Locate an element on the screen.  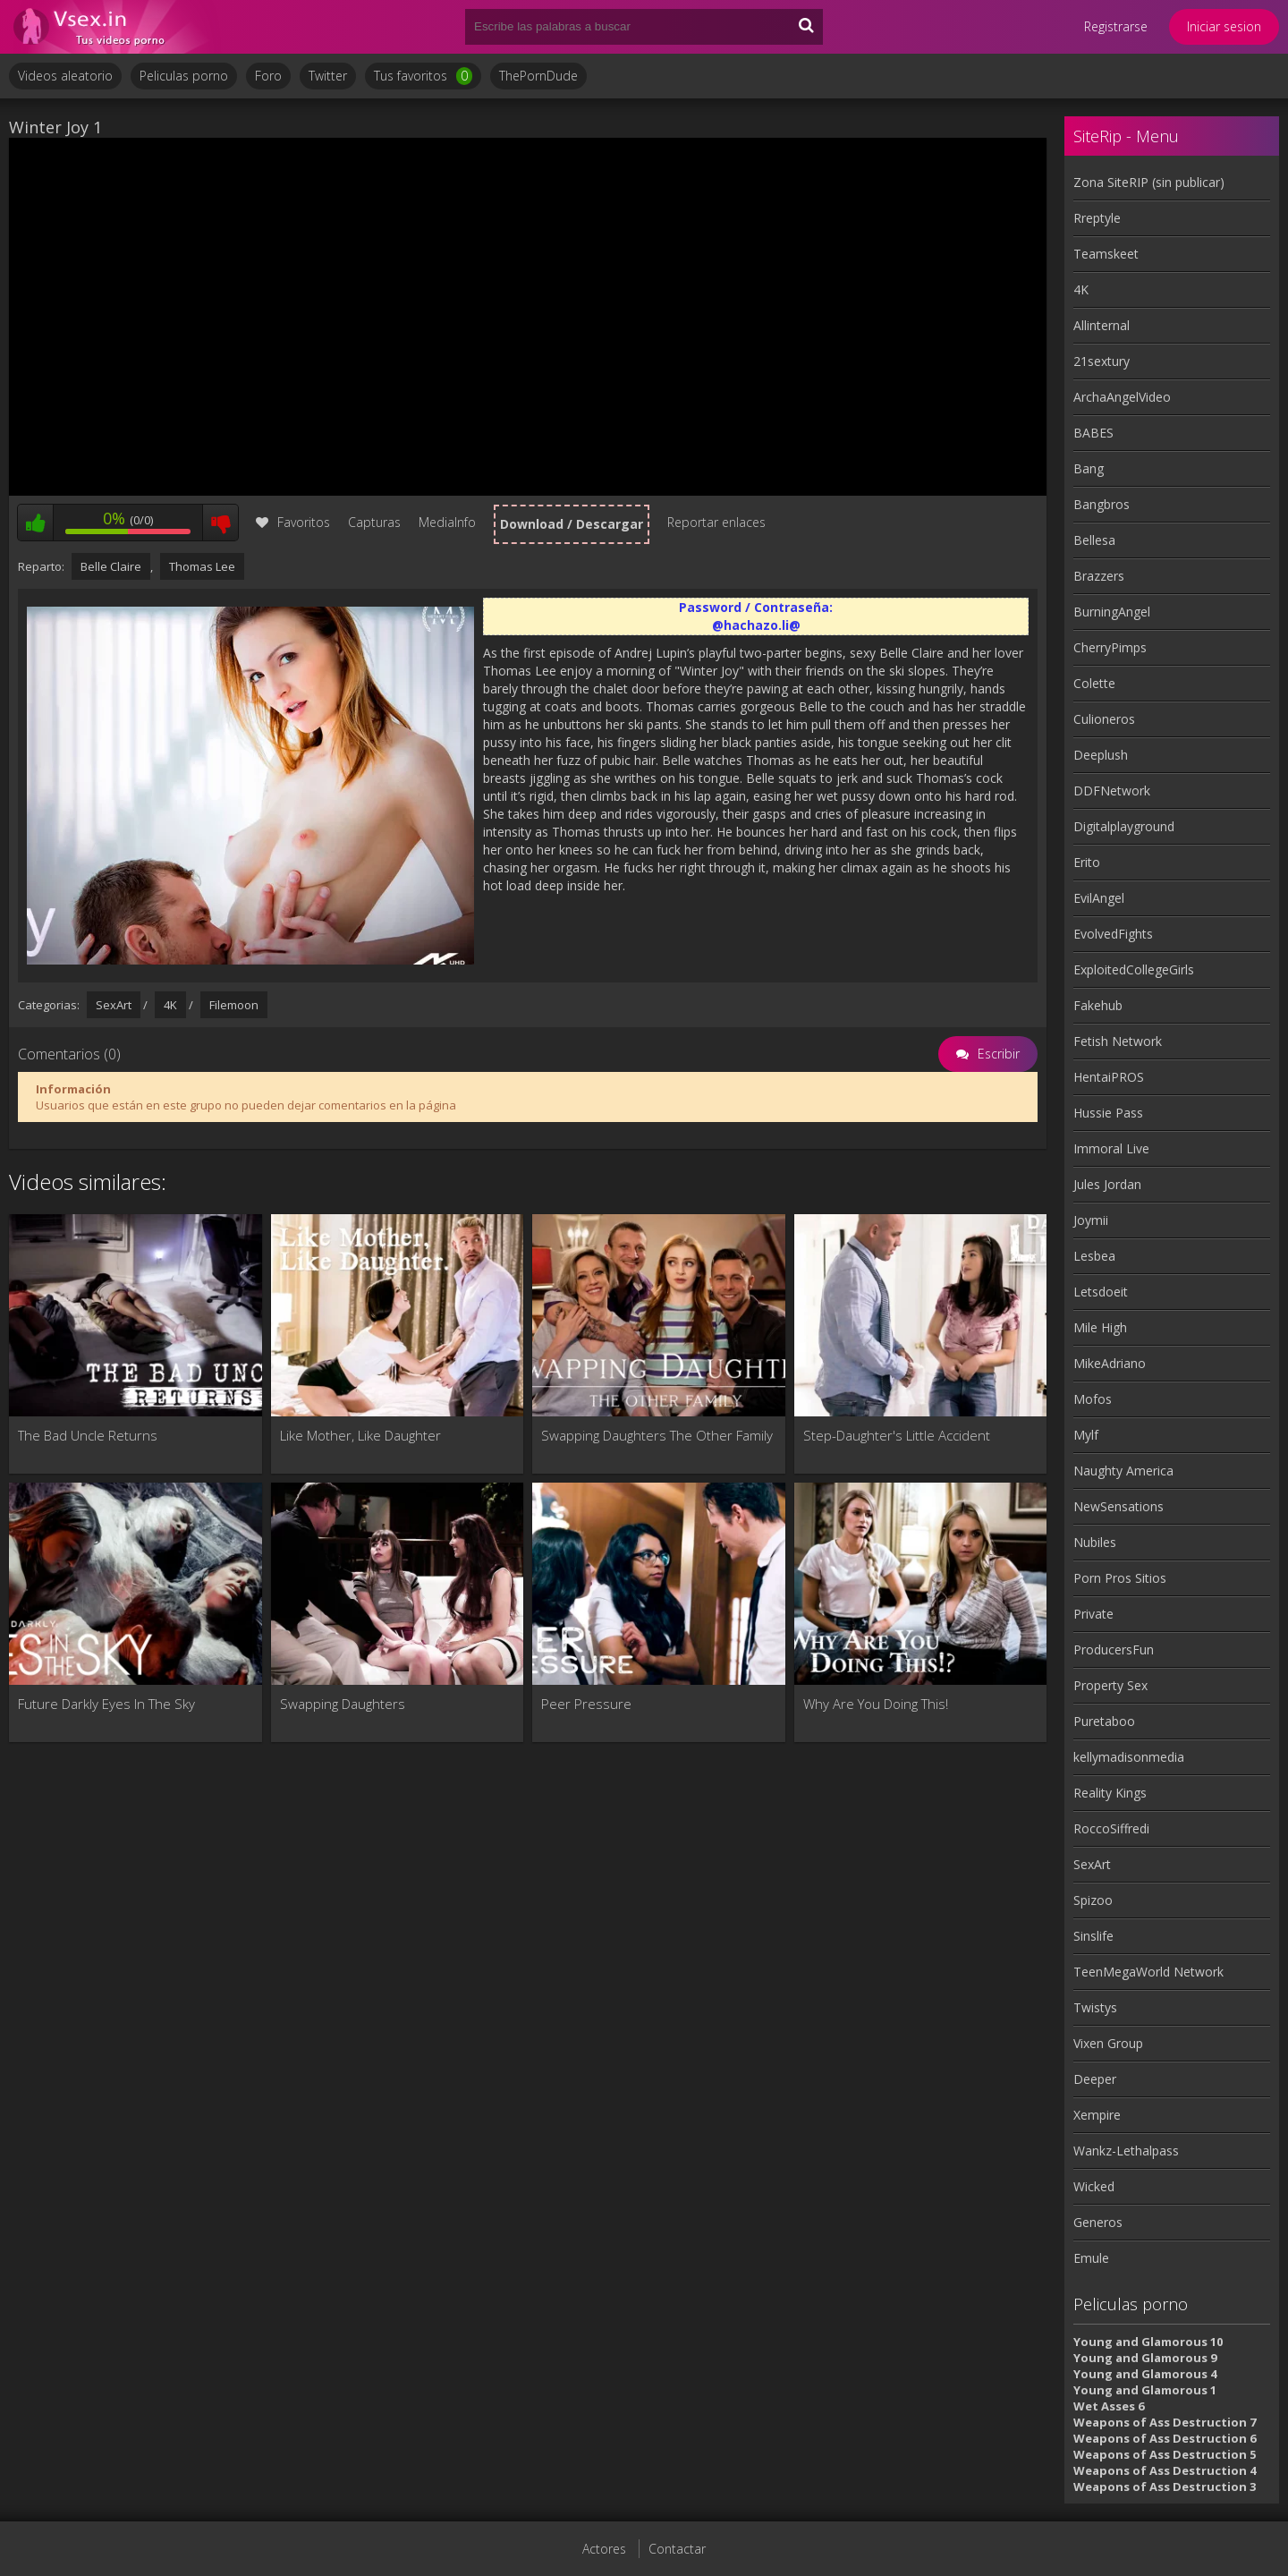
Belle Claire is located at coordinates (110, 566).